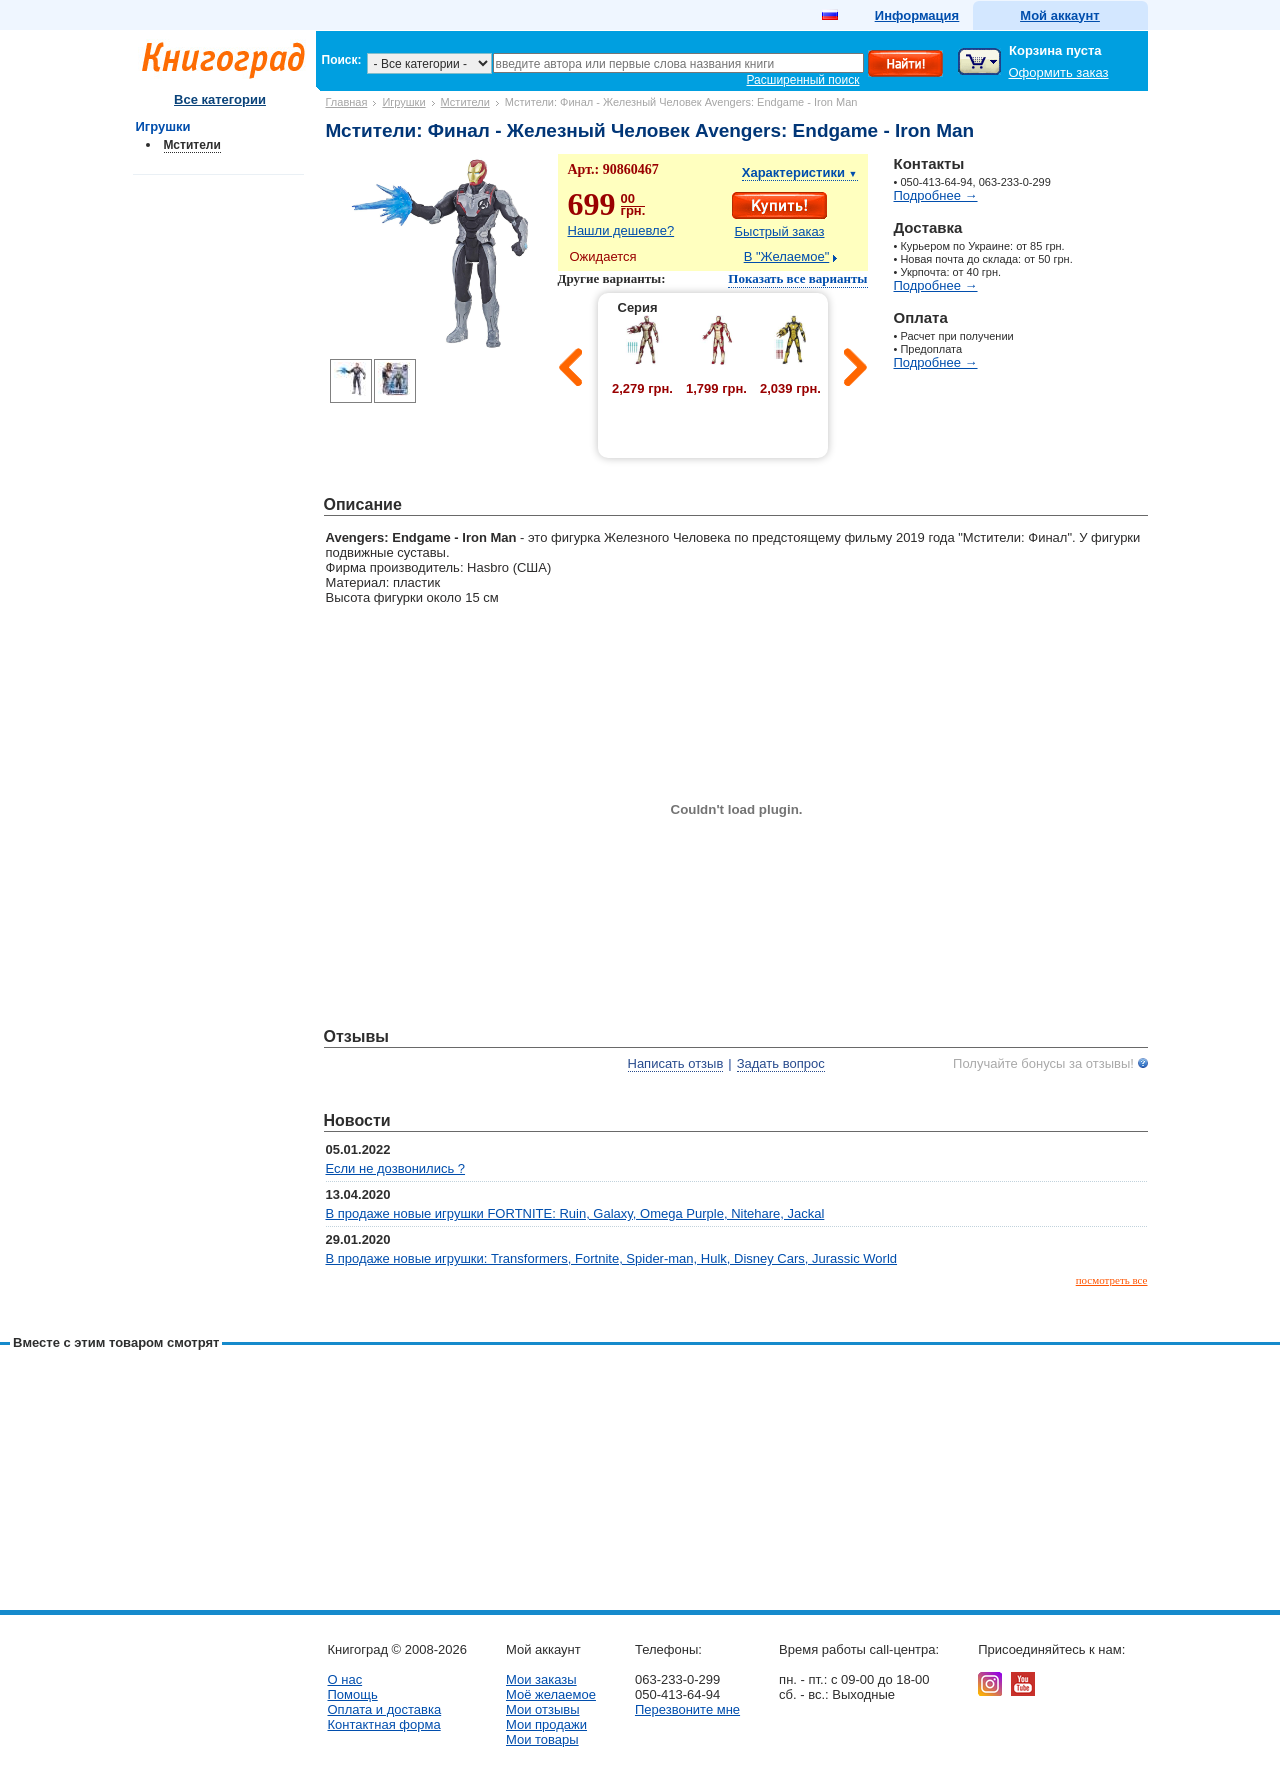  Describe the element at coordinates (676, 1063) in the screenshot. I see `Написать отзыв` at that location.